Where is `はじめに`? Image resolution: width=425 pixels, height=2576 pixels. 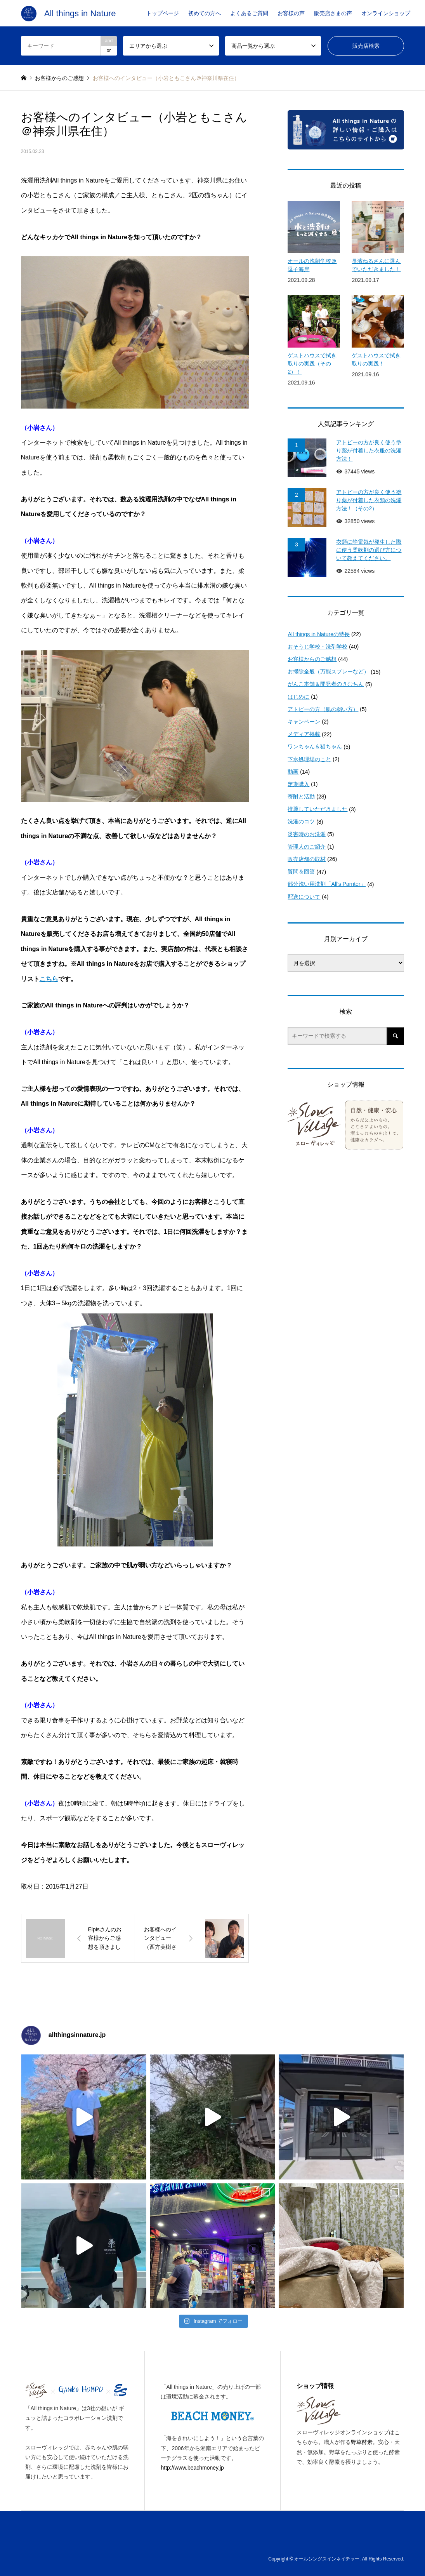
はじめに is located at coordinates (298, 697).